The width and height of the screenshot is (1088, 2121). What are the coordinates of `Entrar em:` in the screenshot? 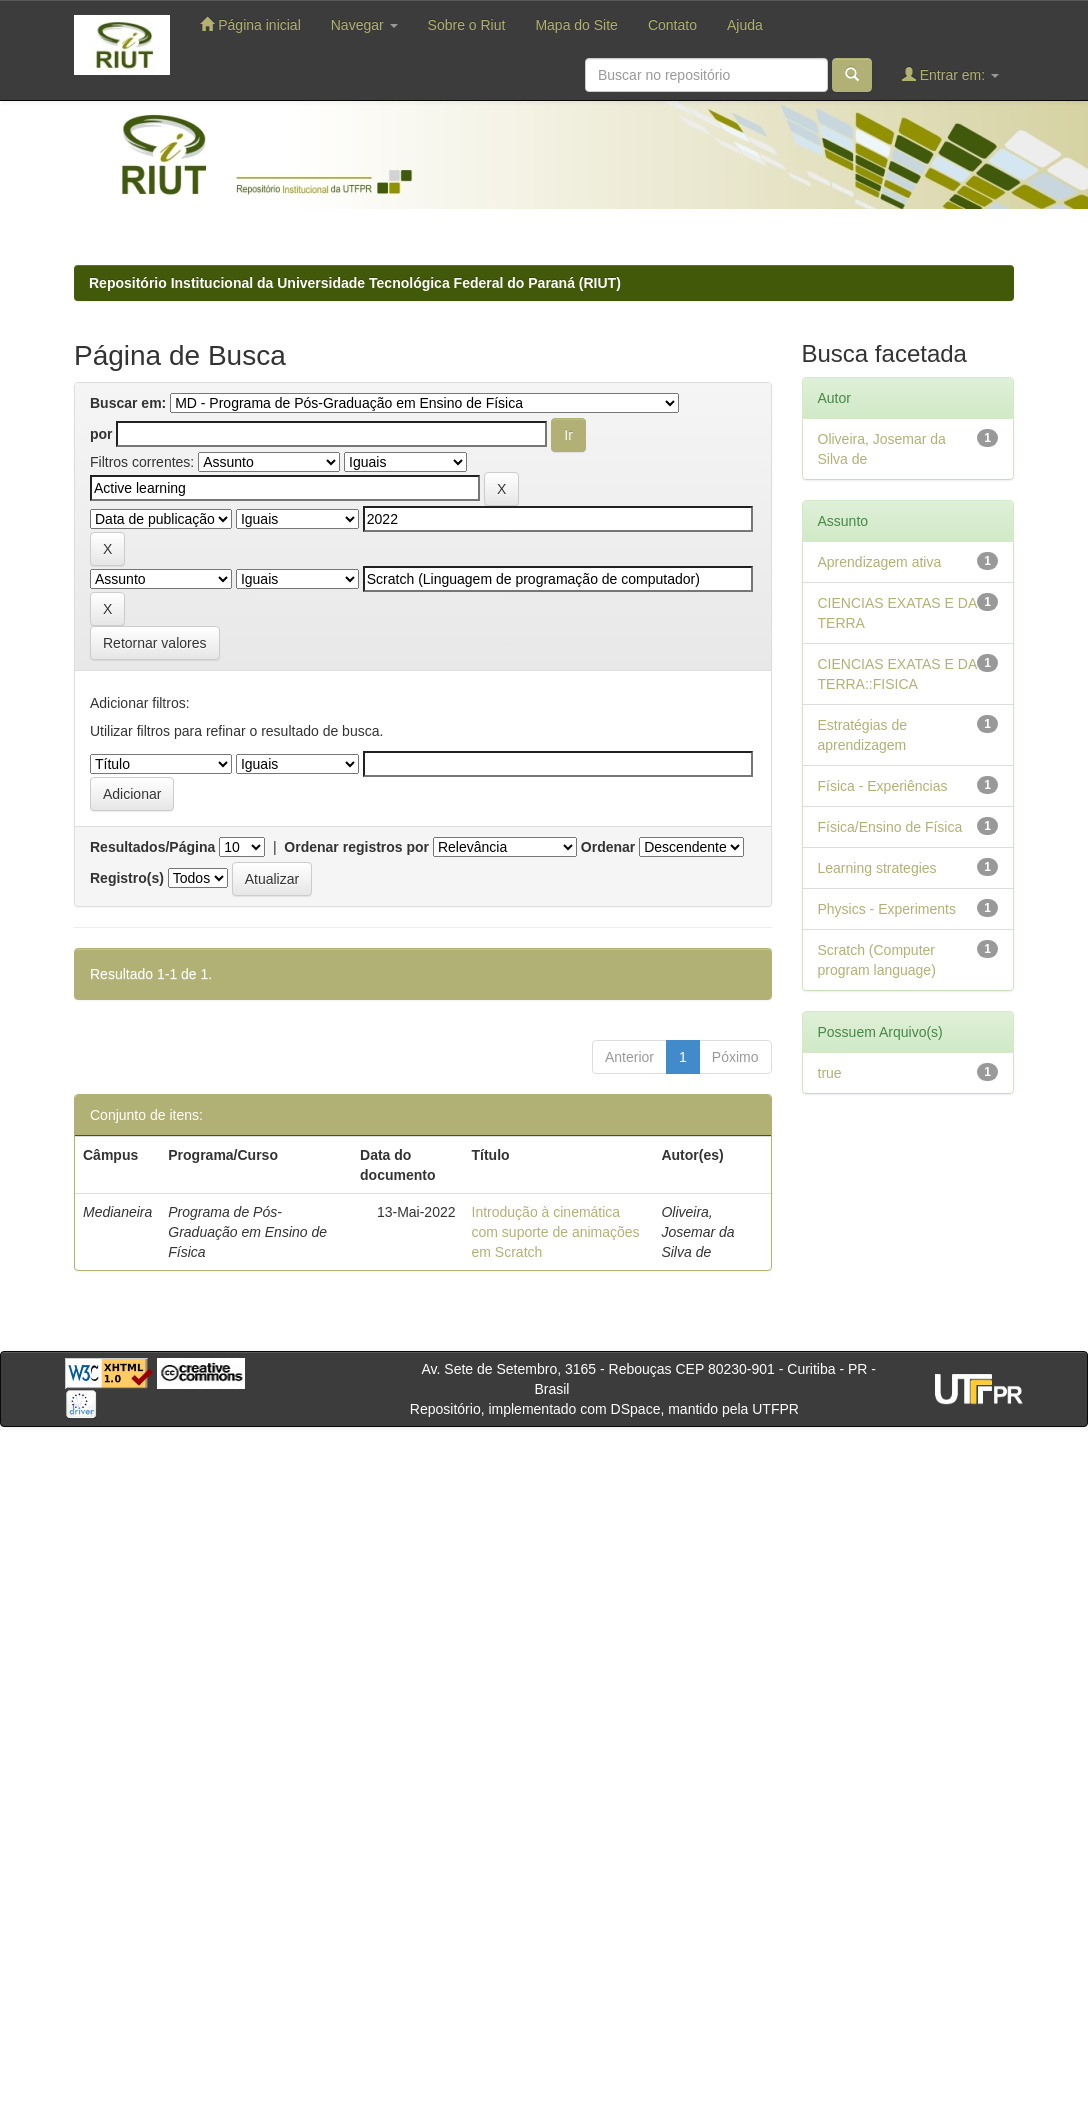 It's located at (950, 74).